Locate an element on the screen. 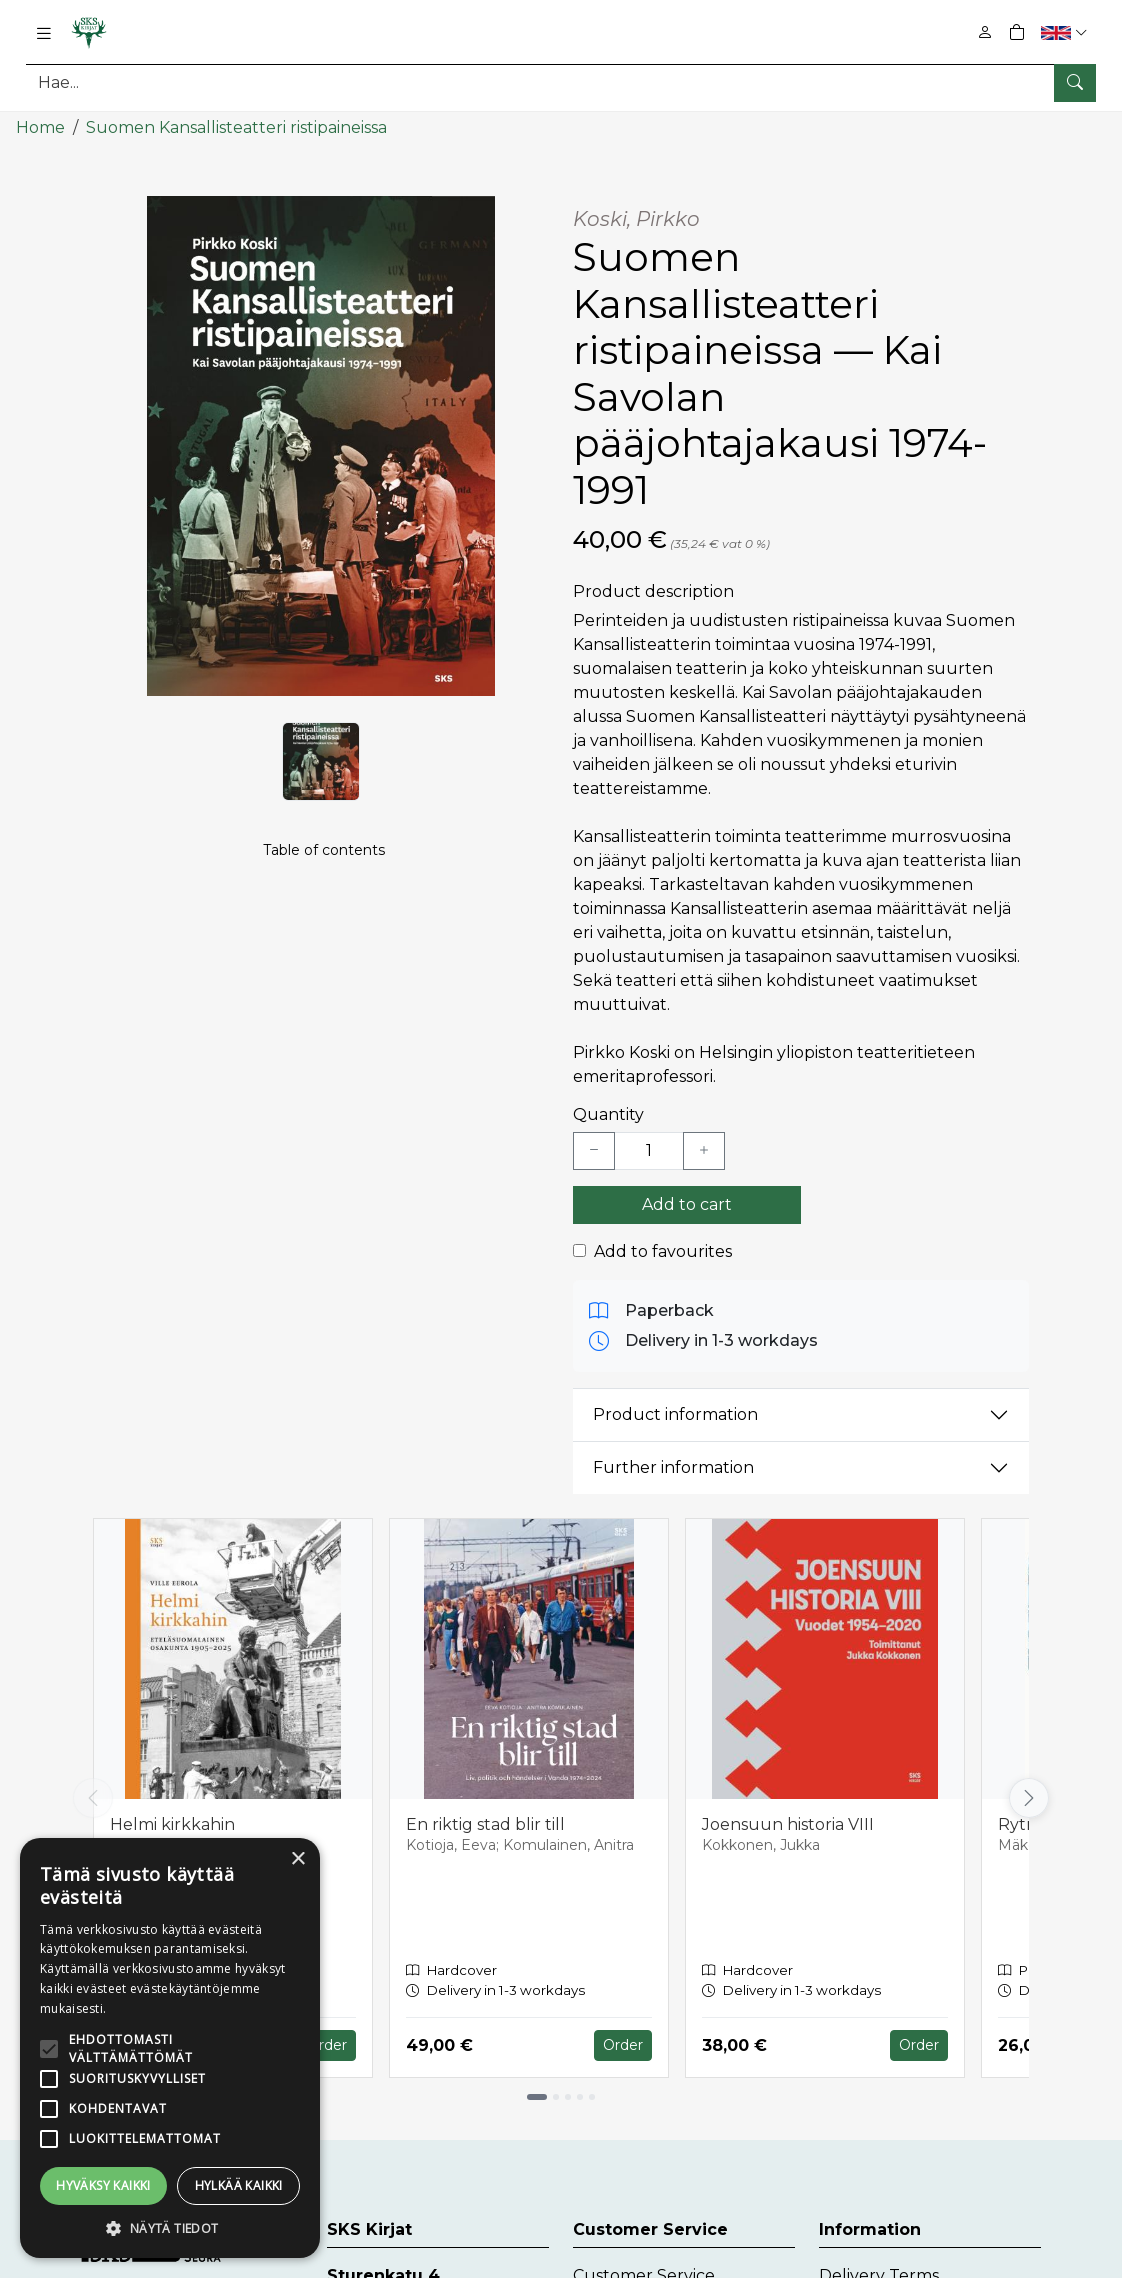 This screenshot has width=1122, height=2278. Order is located at coordinates (327, 2045).